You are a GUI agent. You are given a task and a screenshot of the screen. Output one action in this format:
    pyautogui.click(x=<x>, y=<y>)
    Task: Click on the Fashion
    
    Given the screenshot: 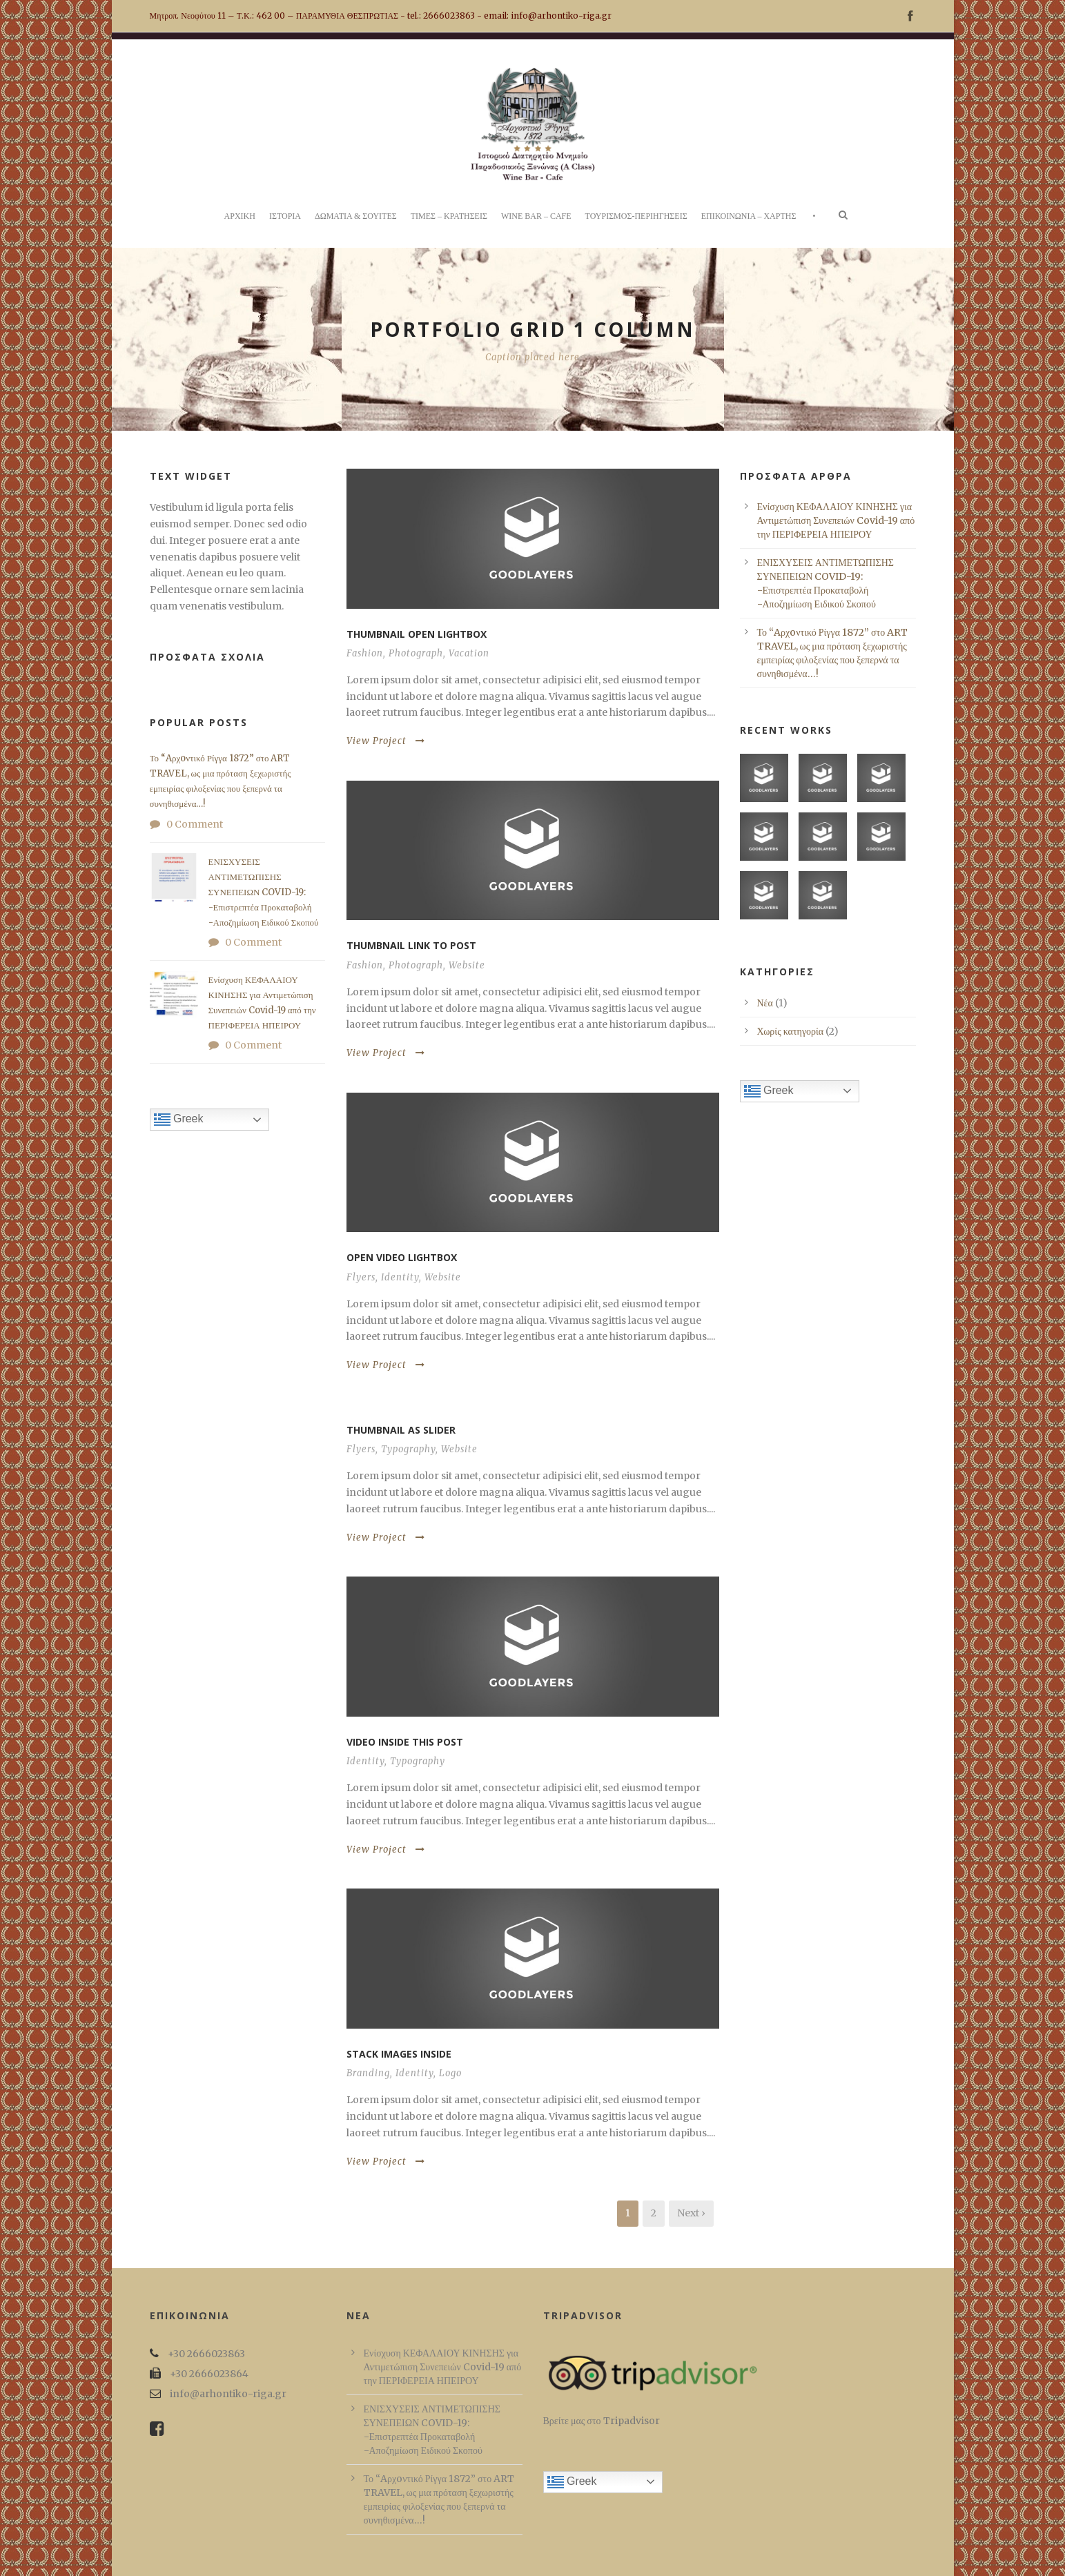 What is the action you would take?
    pyautogui.click(x=364, y=653)
    